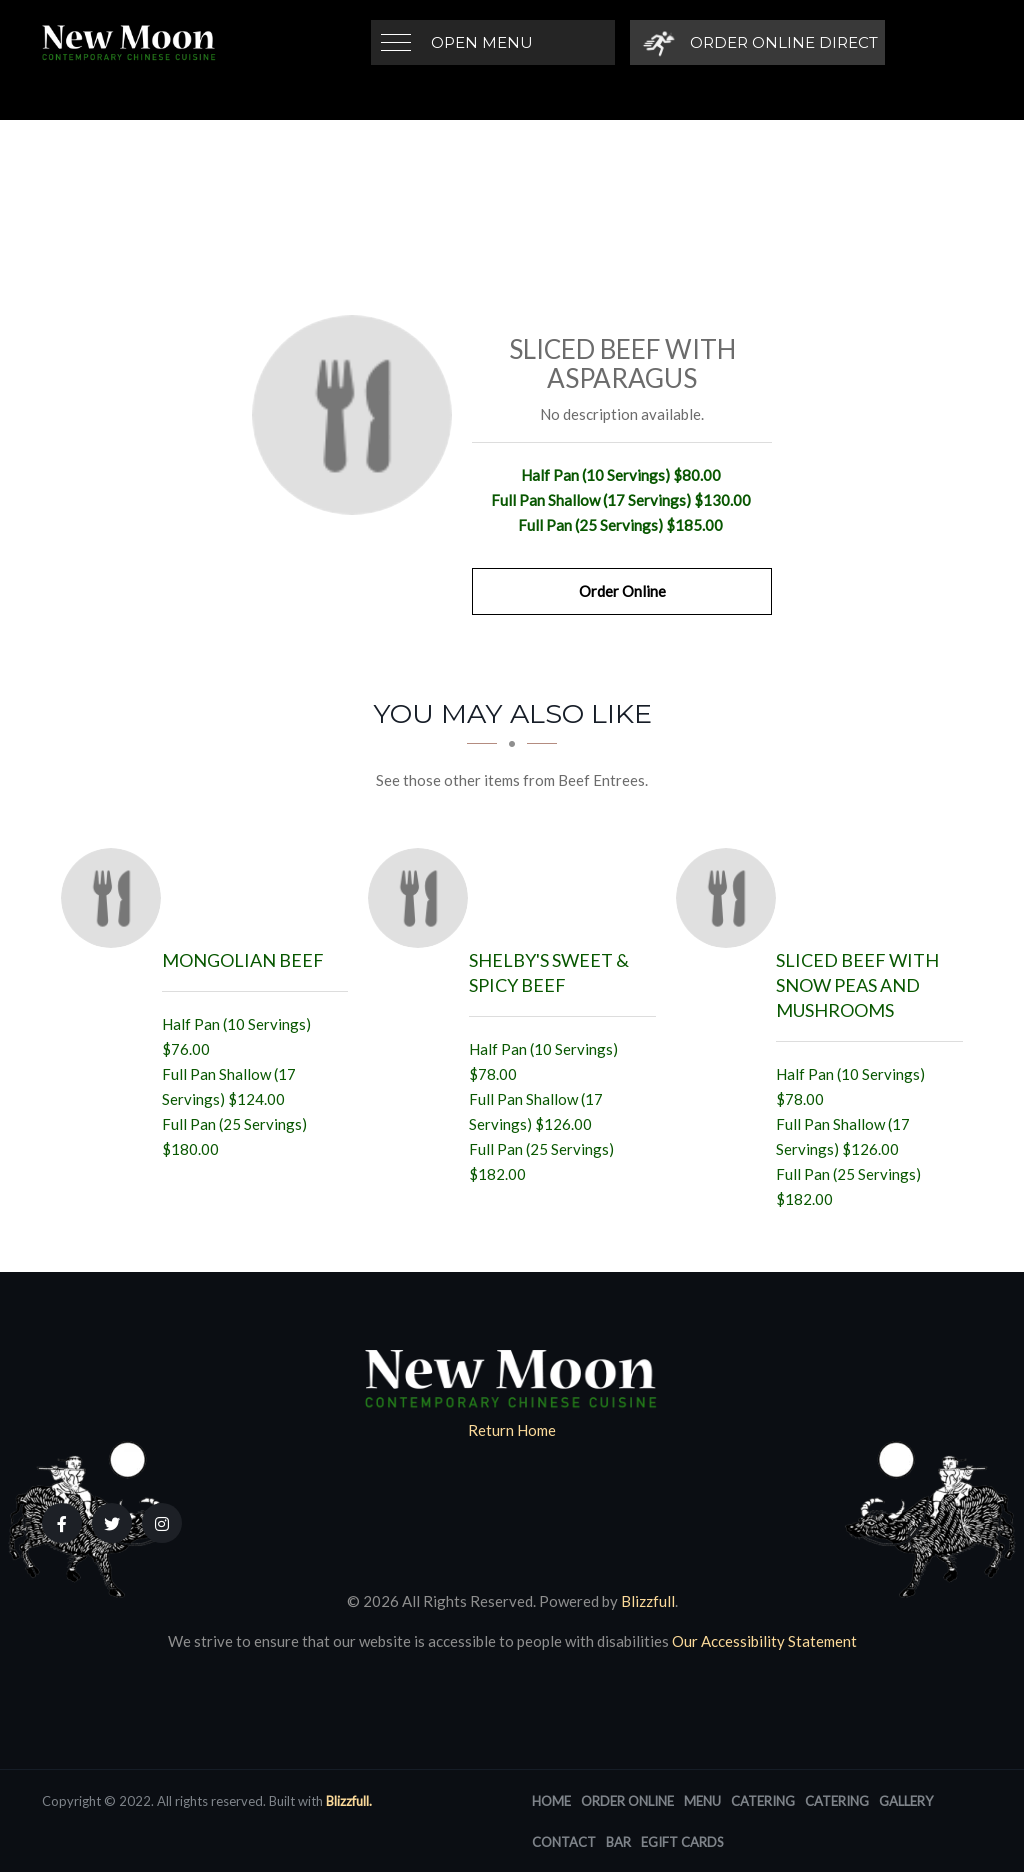 The image size is (1024, 1872). I want to click on [Our Twitter], so click(112, 1523).